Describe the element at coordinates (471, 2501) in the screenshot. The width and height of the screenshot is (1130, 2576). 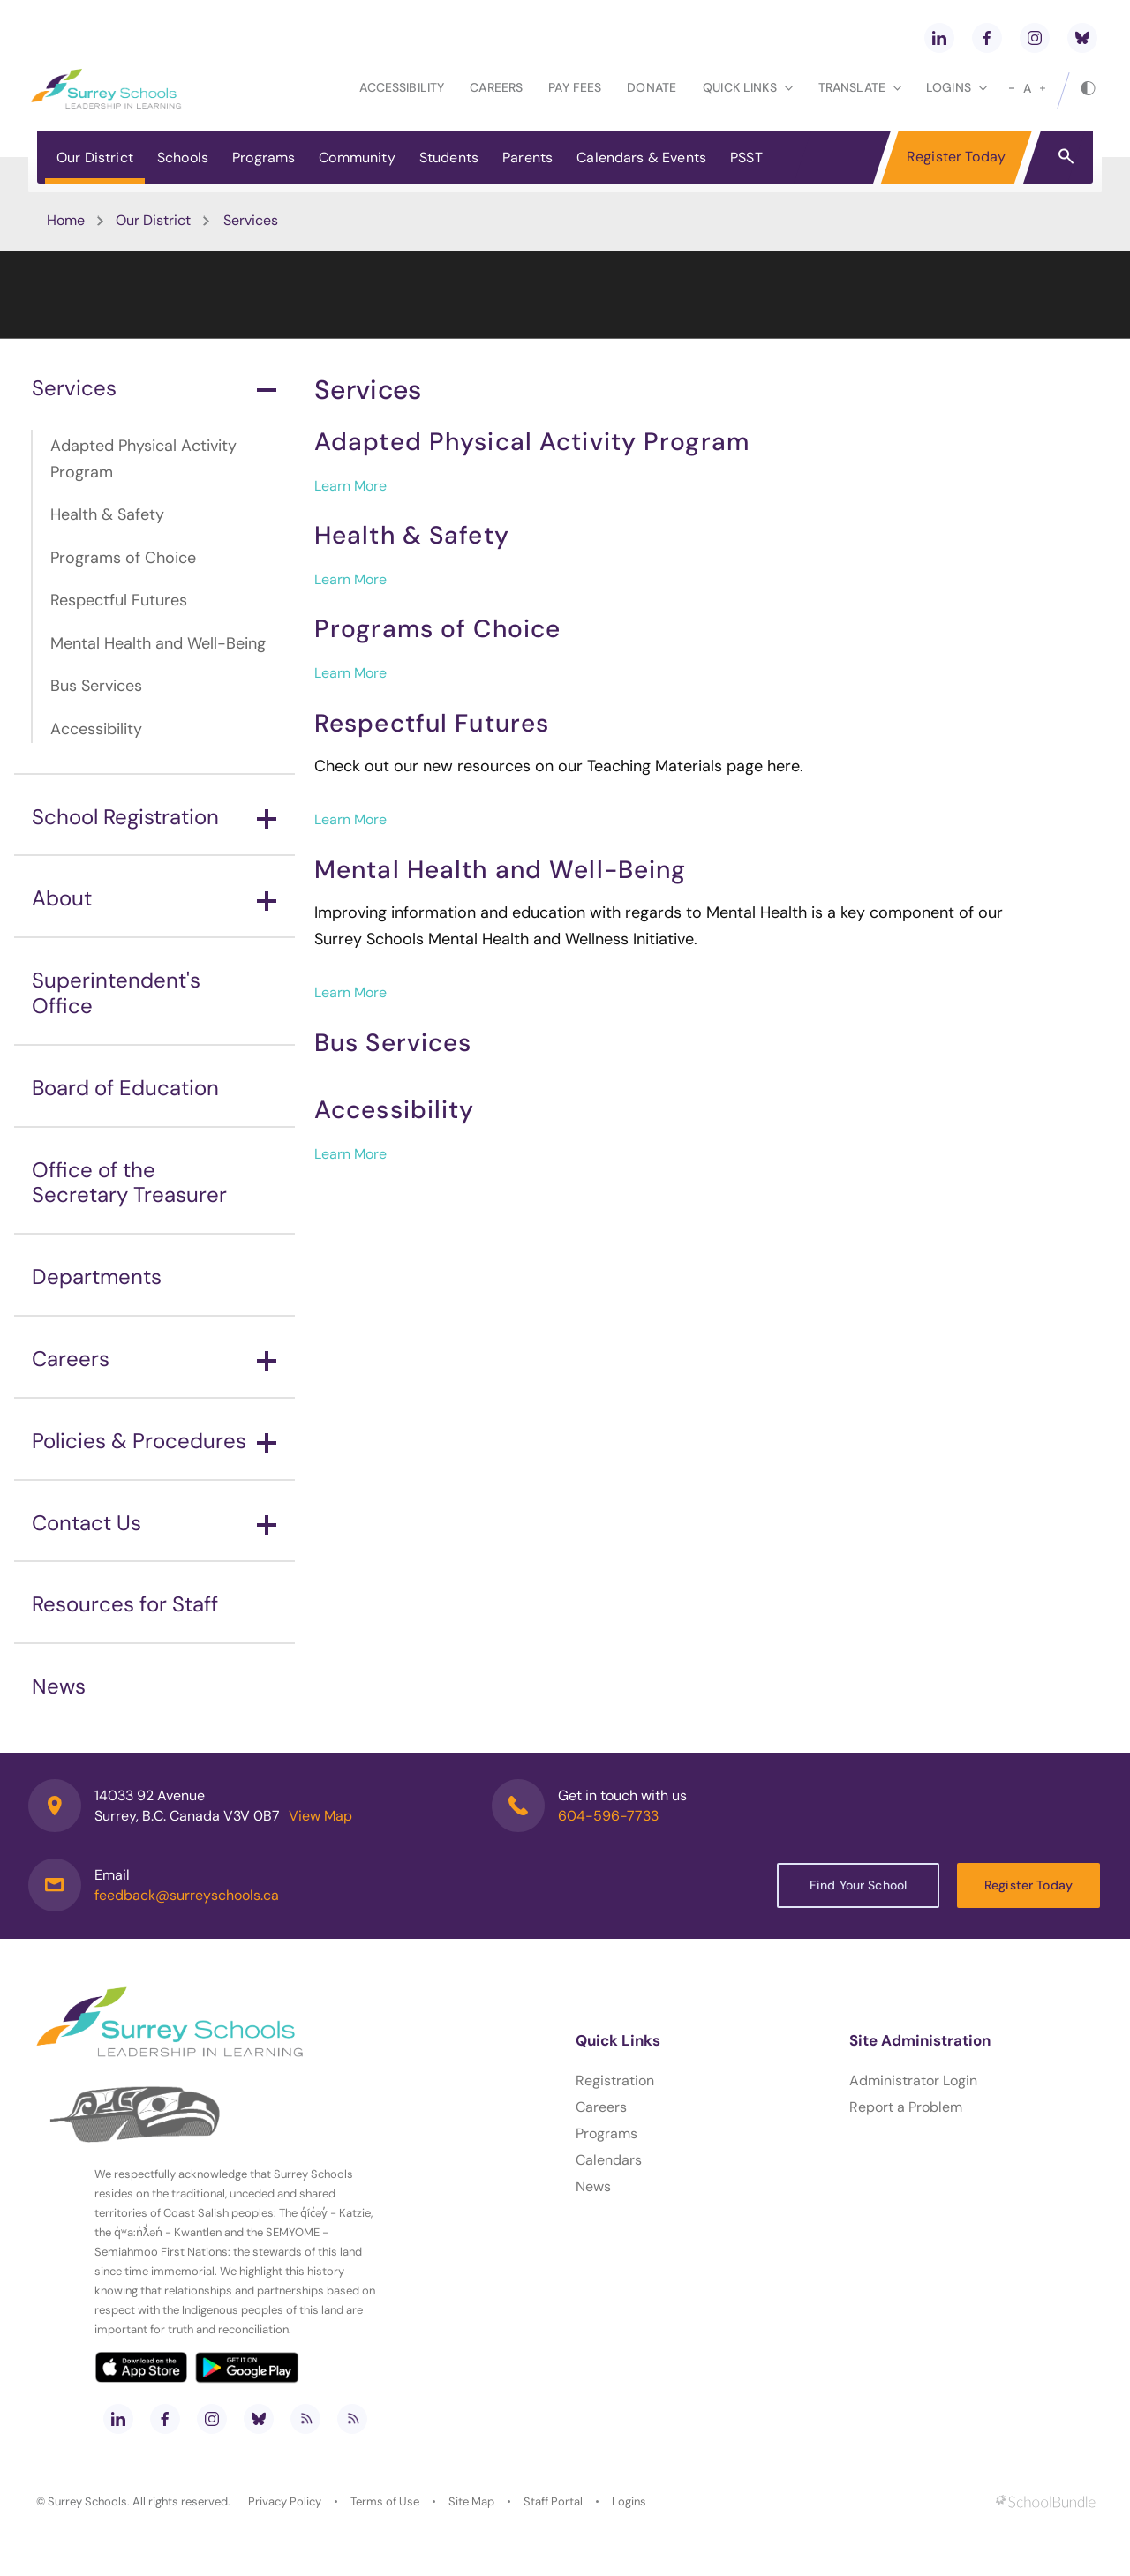
I see `Site Map` at that location.